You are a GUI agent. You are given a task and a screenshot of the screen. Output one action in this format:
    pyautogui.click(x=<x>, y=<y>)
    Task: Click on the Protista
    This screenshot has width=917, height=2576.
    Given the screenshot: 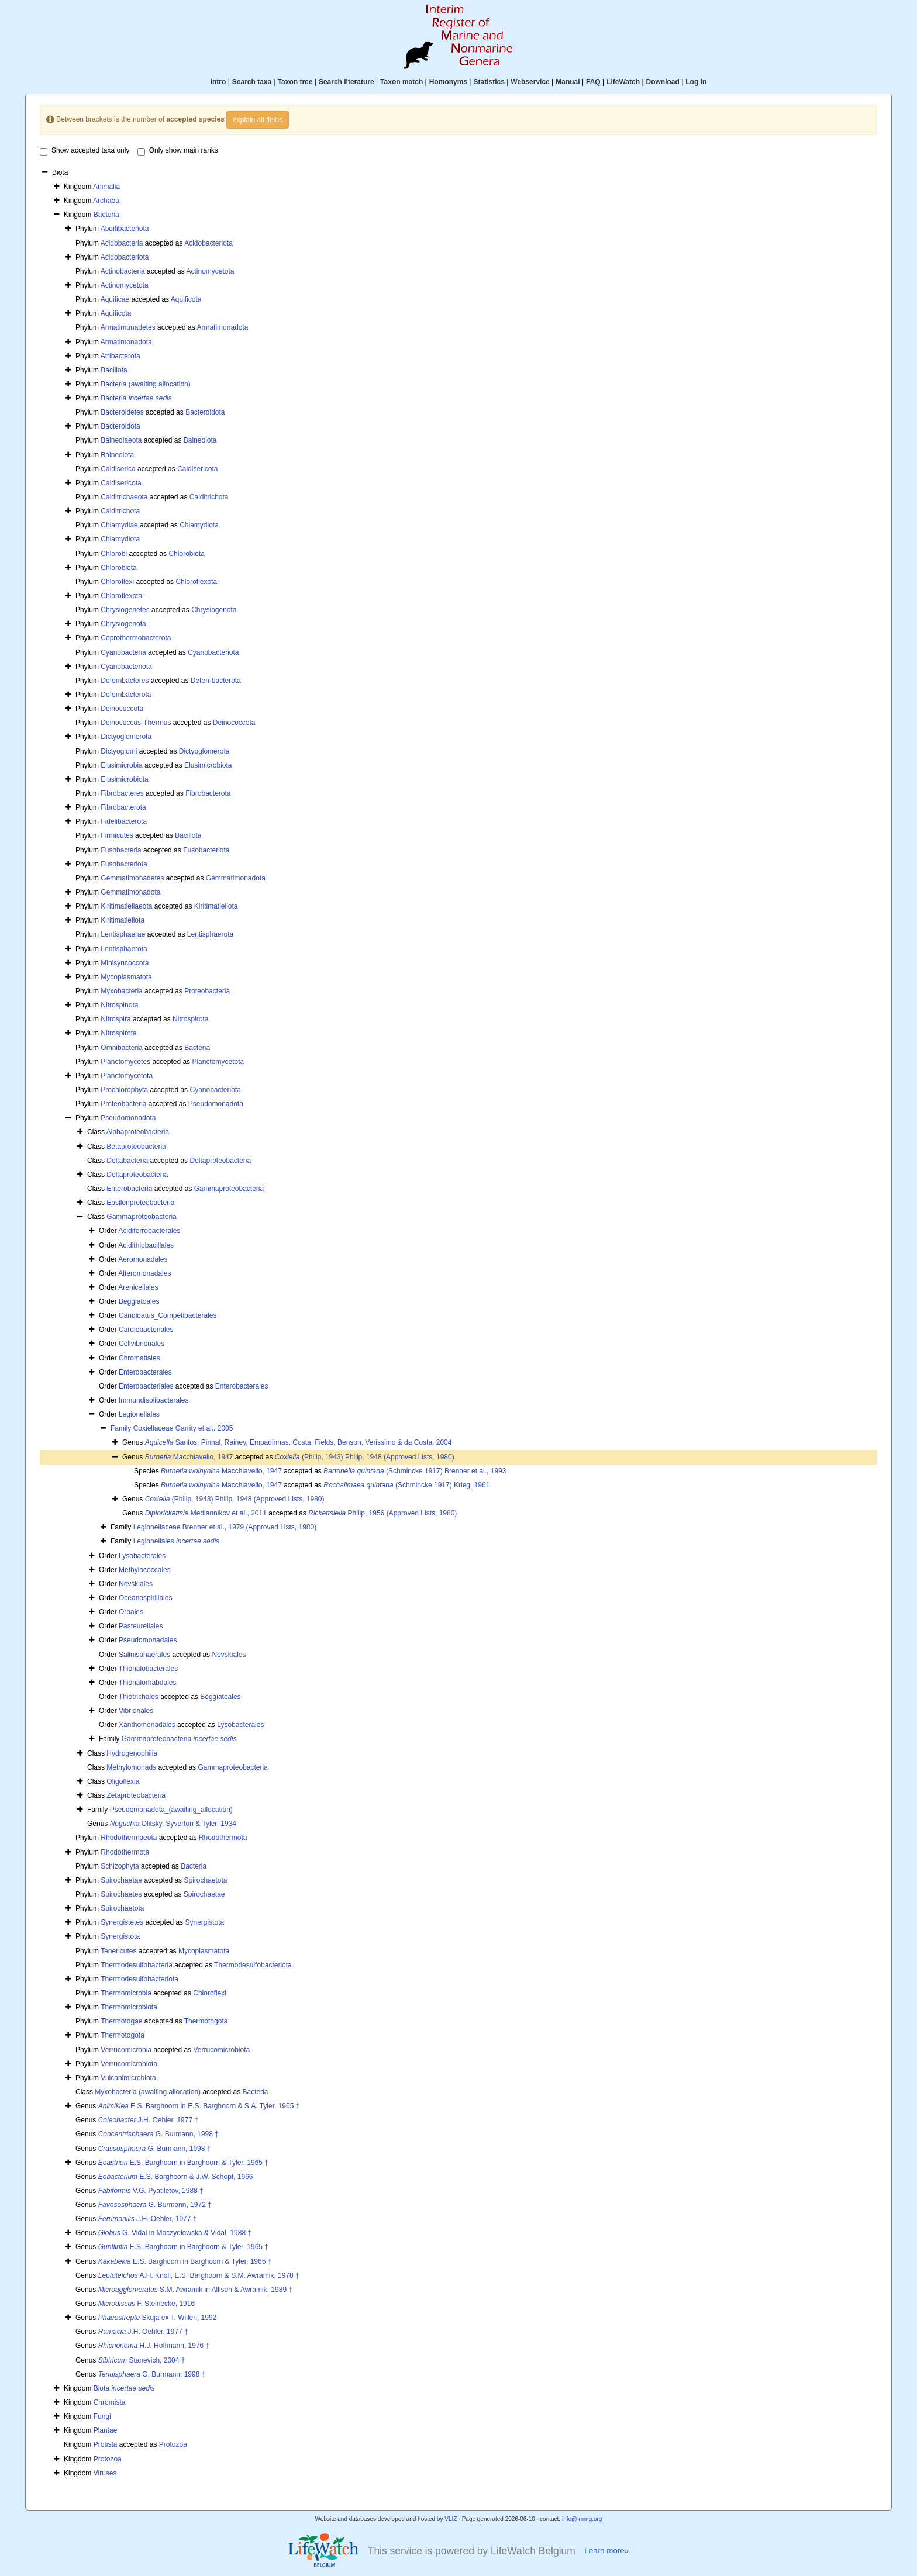 What is the action you would take?
    pyautogui.click(x=106, y=2444)
    